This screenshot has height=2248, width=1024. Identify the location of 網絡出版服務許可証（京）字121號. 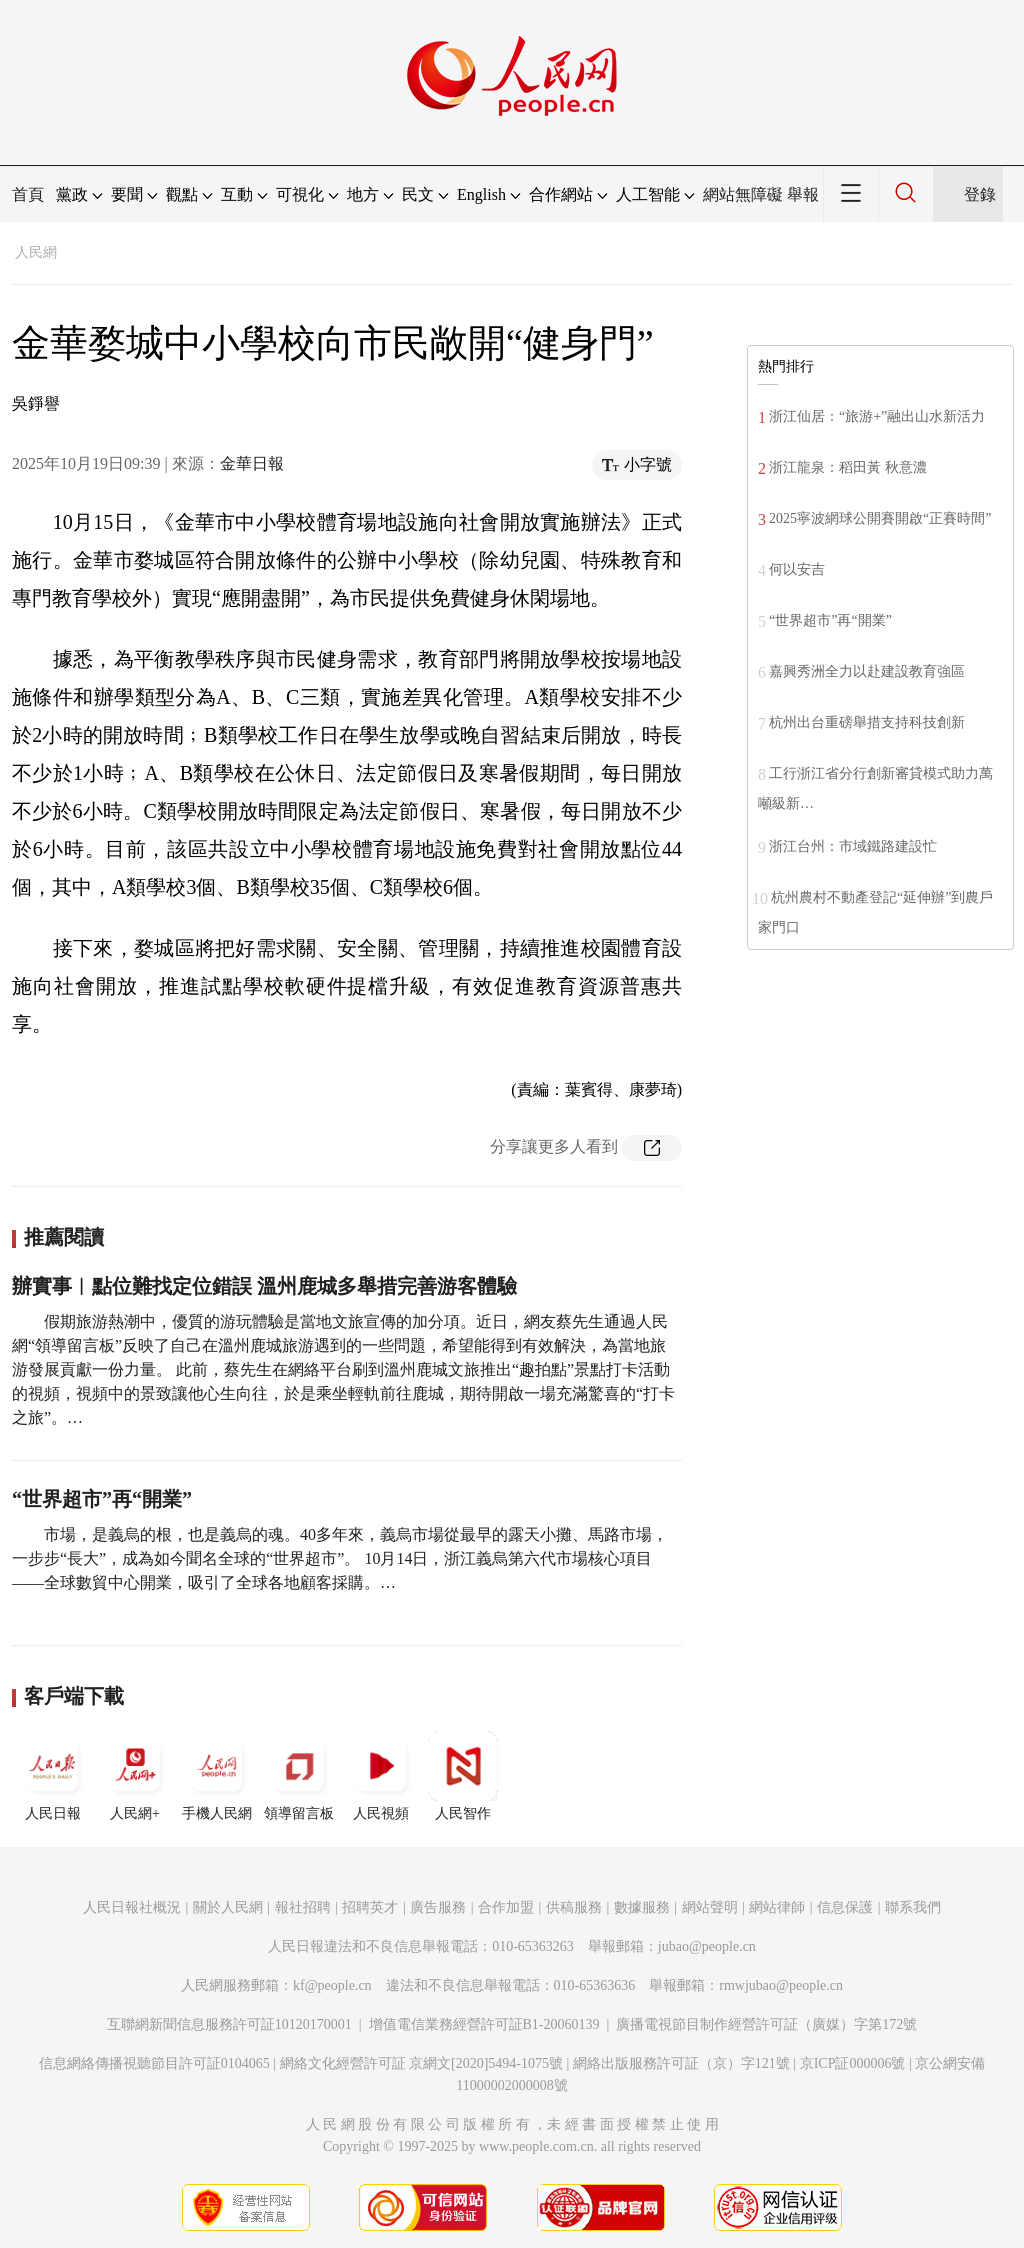
(681, 2063).